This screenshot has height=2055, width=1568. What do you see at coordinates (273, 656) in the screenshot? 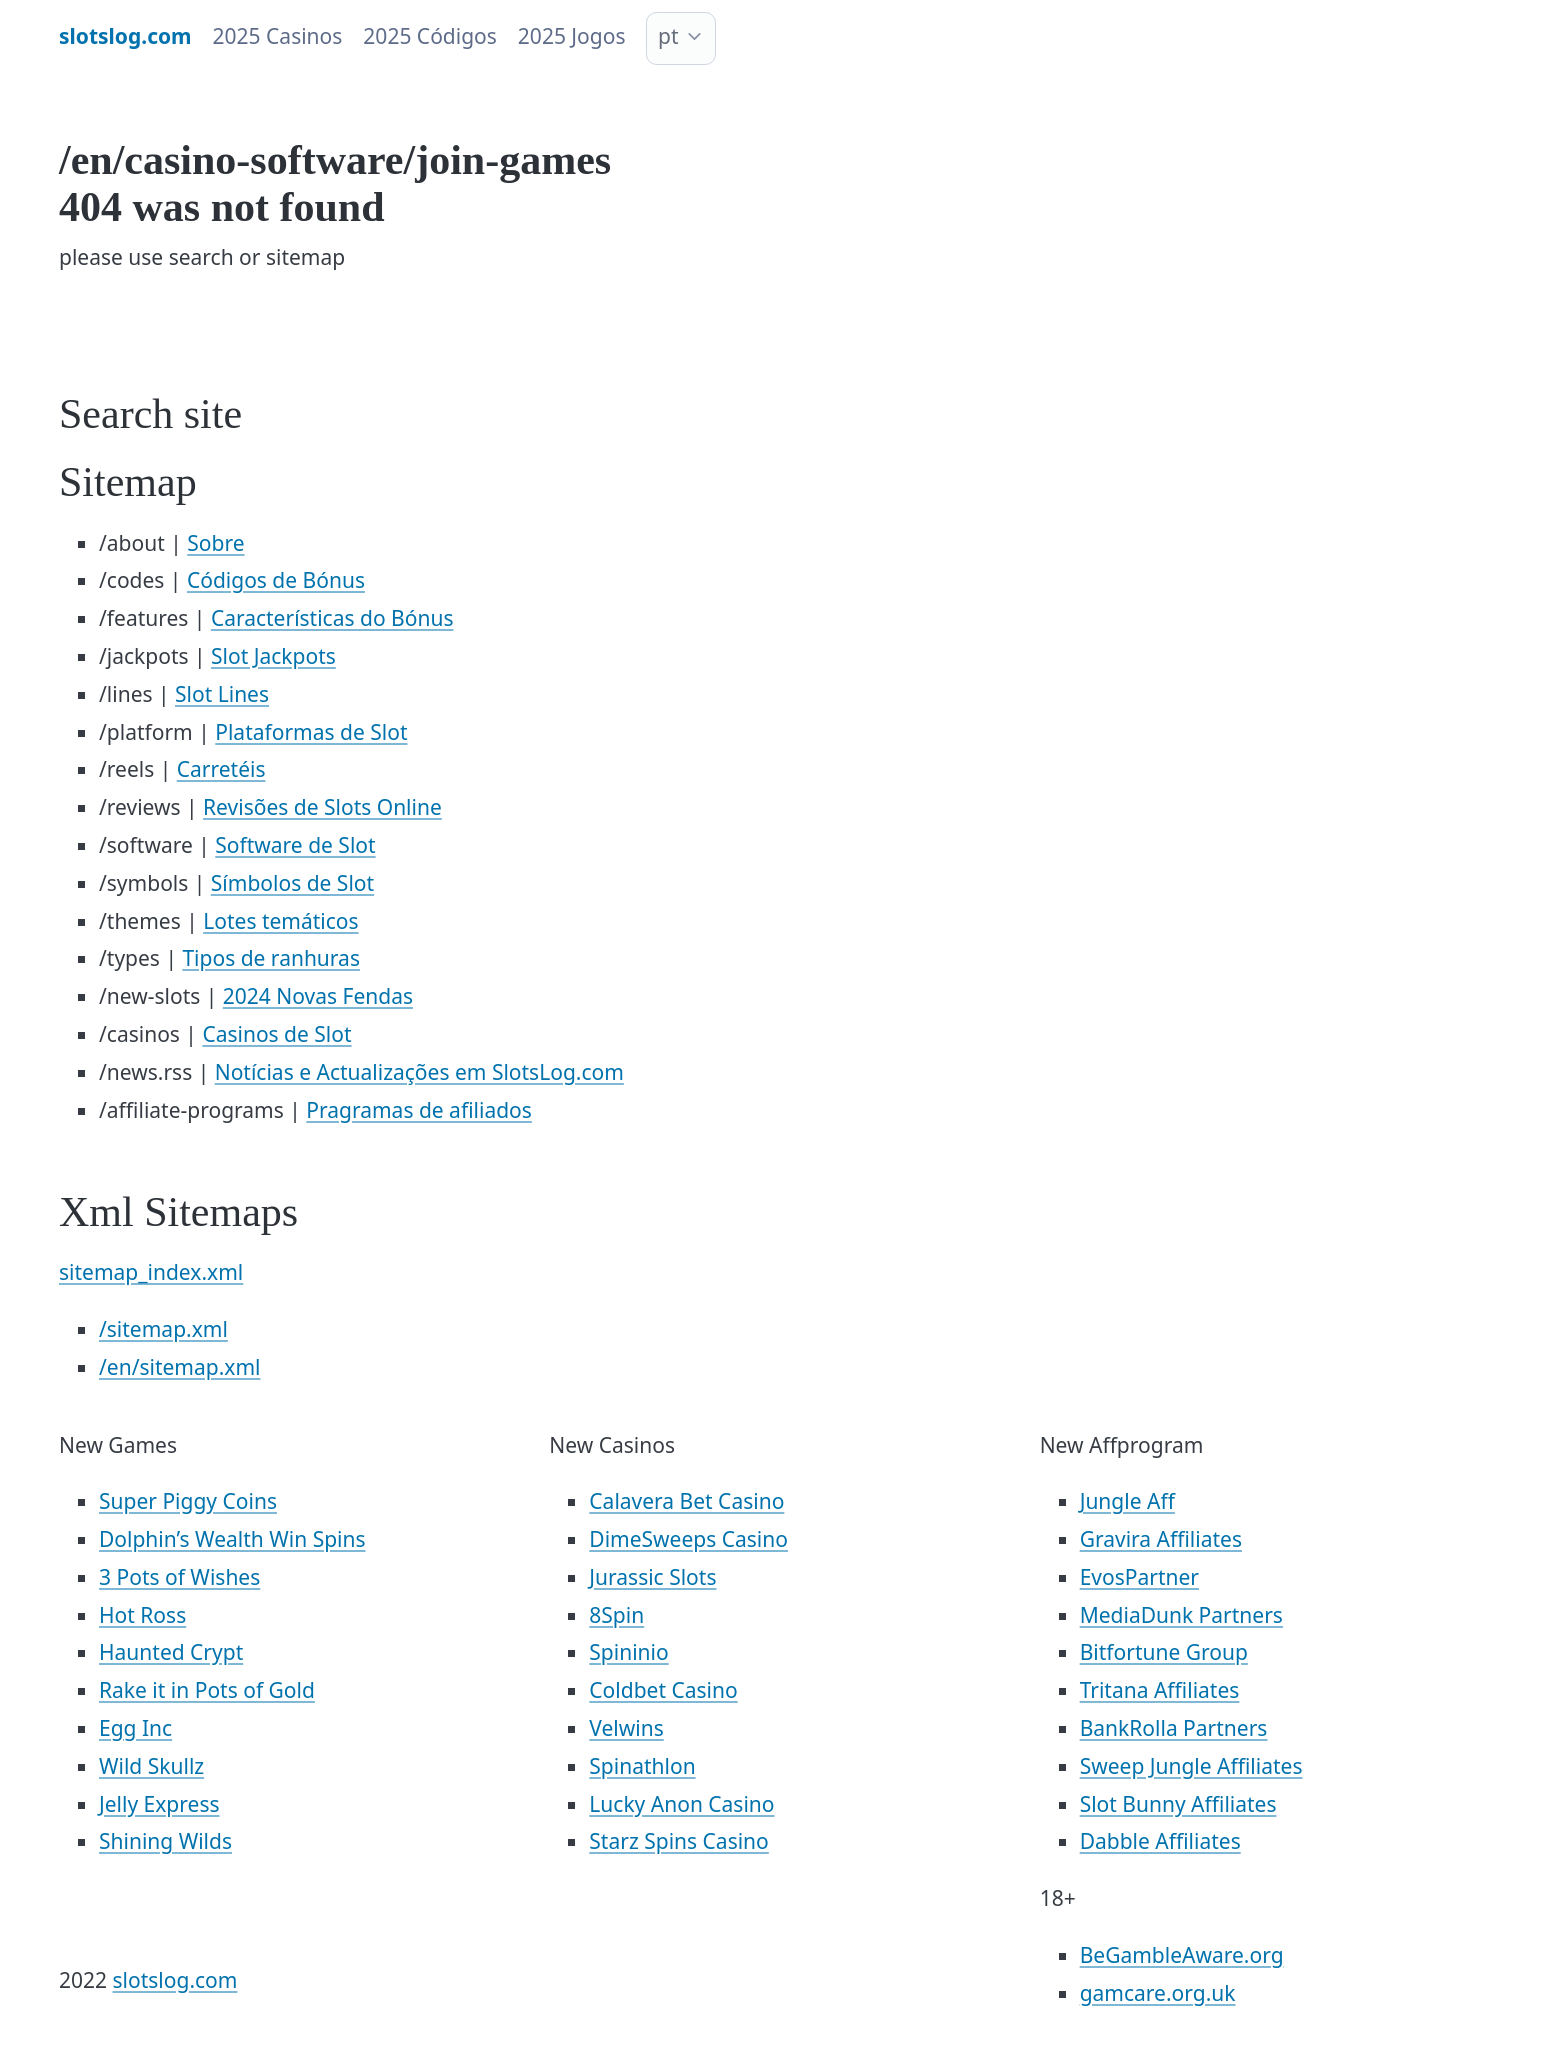
I see `Slot Jackpots` at bounding box center [273, 656].